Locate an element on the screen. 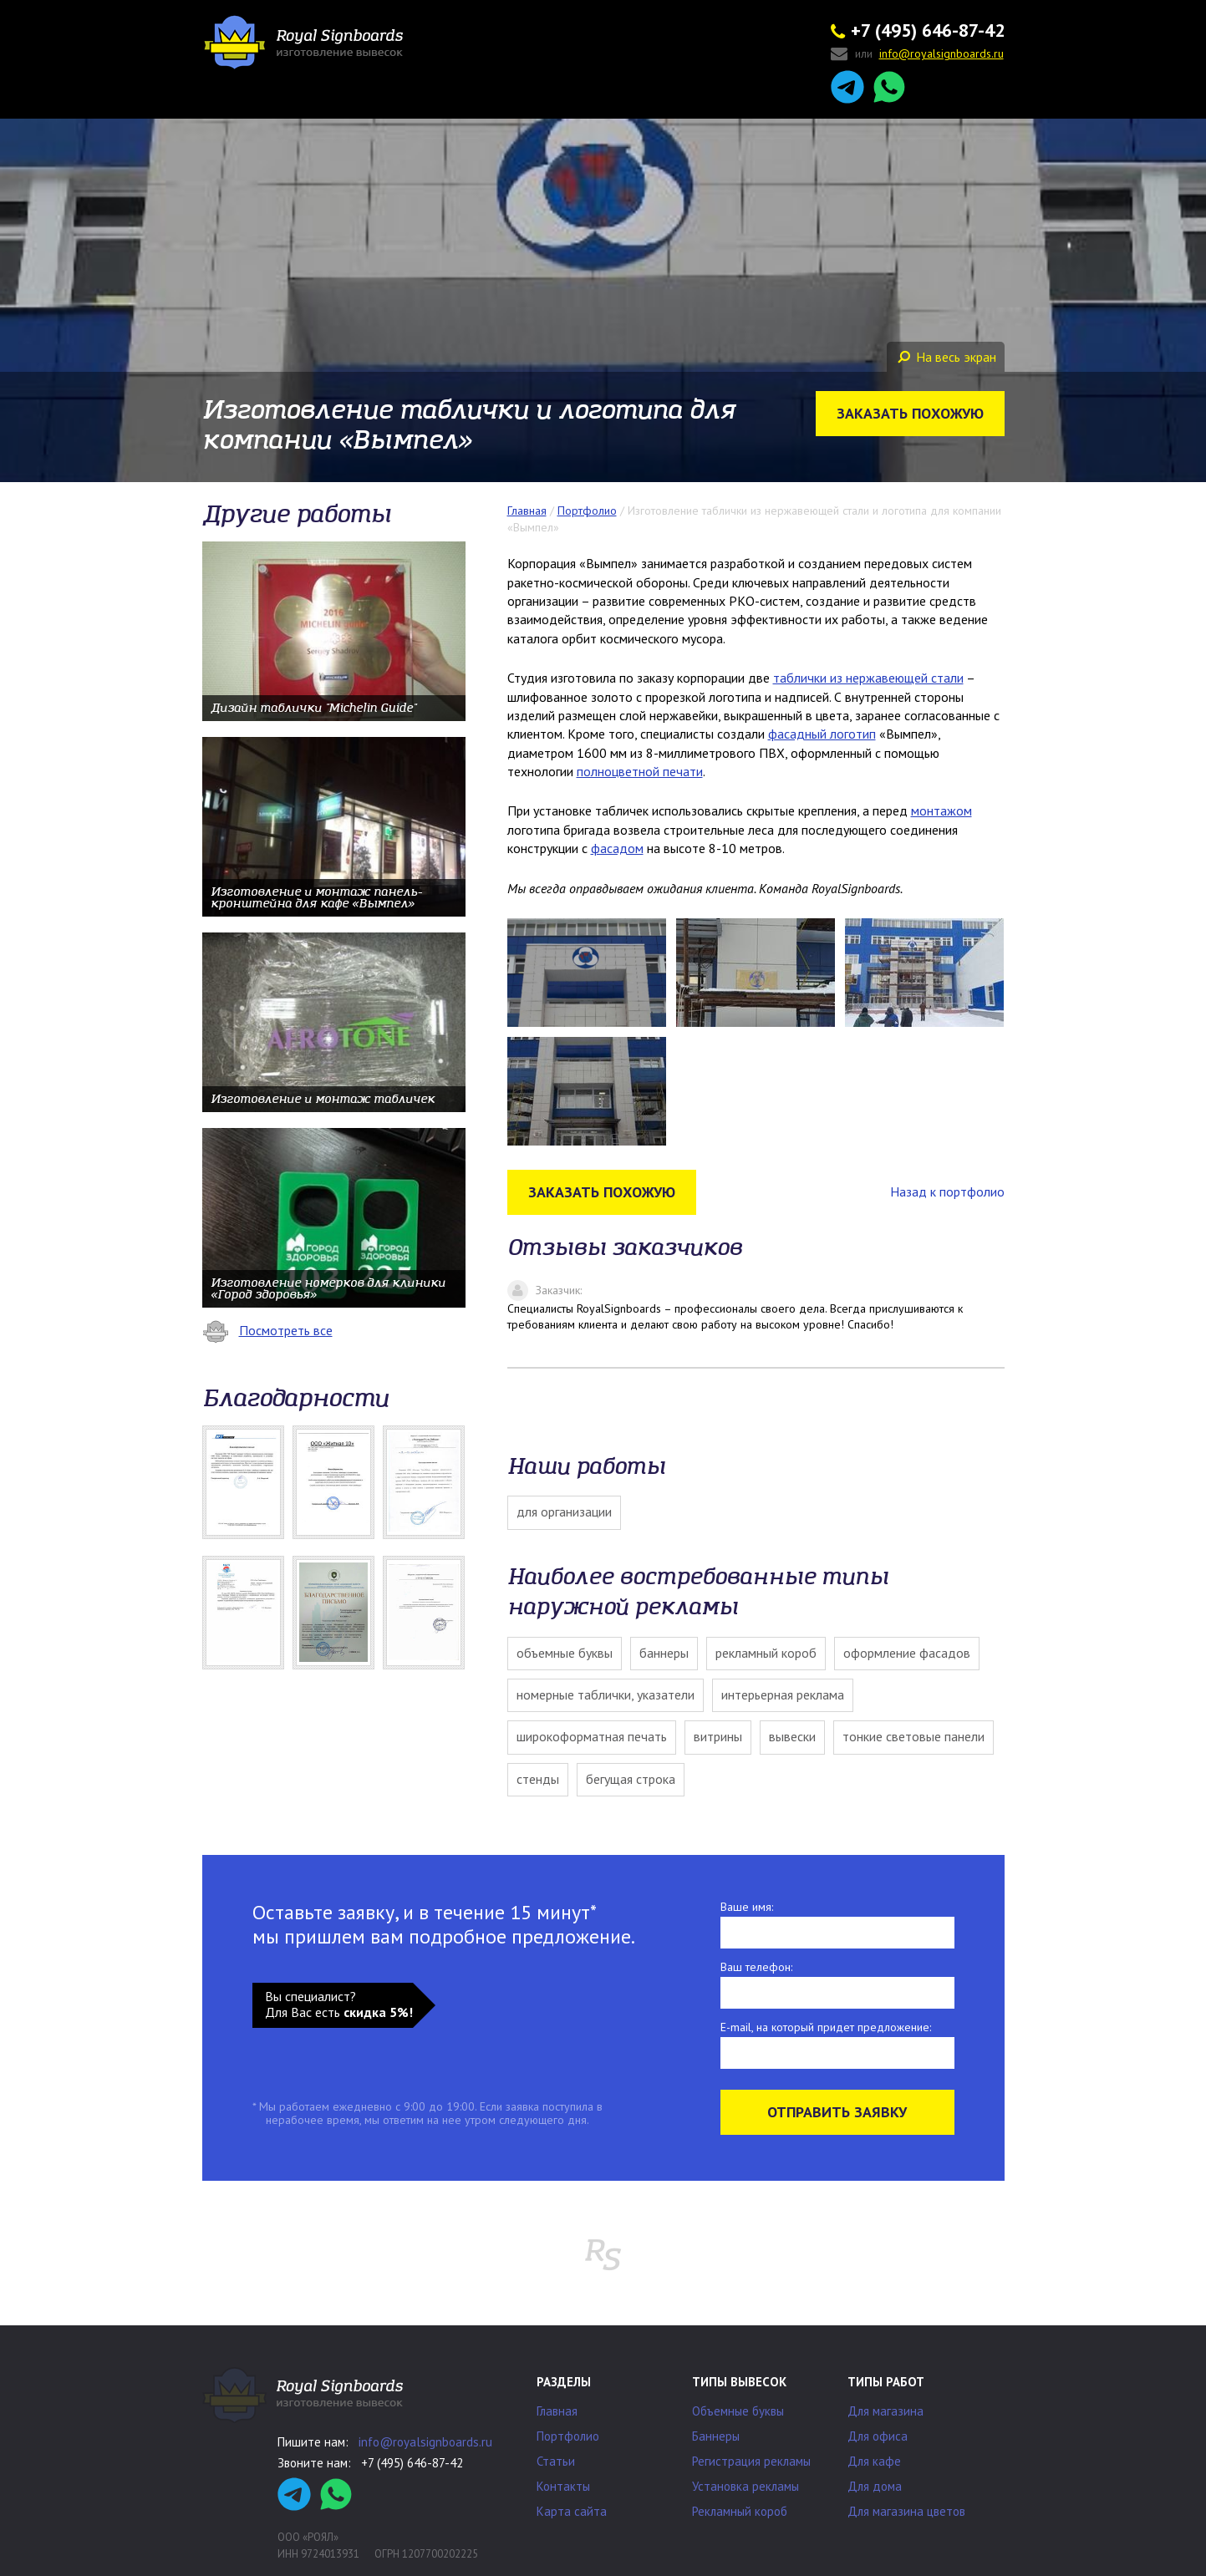  Установка рекламы is located at coordinates (745, 2486).